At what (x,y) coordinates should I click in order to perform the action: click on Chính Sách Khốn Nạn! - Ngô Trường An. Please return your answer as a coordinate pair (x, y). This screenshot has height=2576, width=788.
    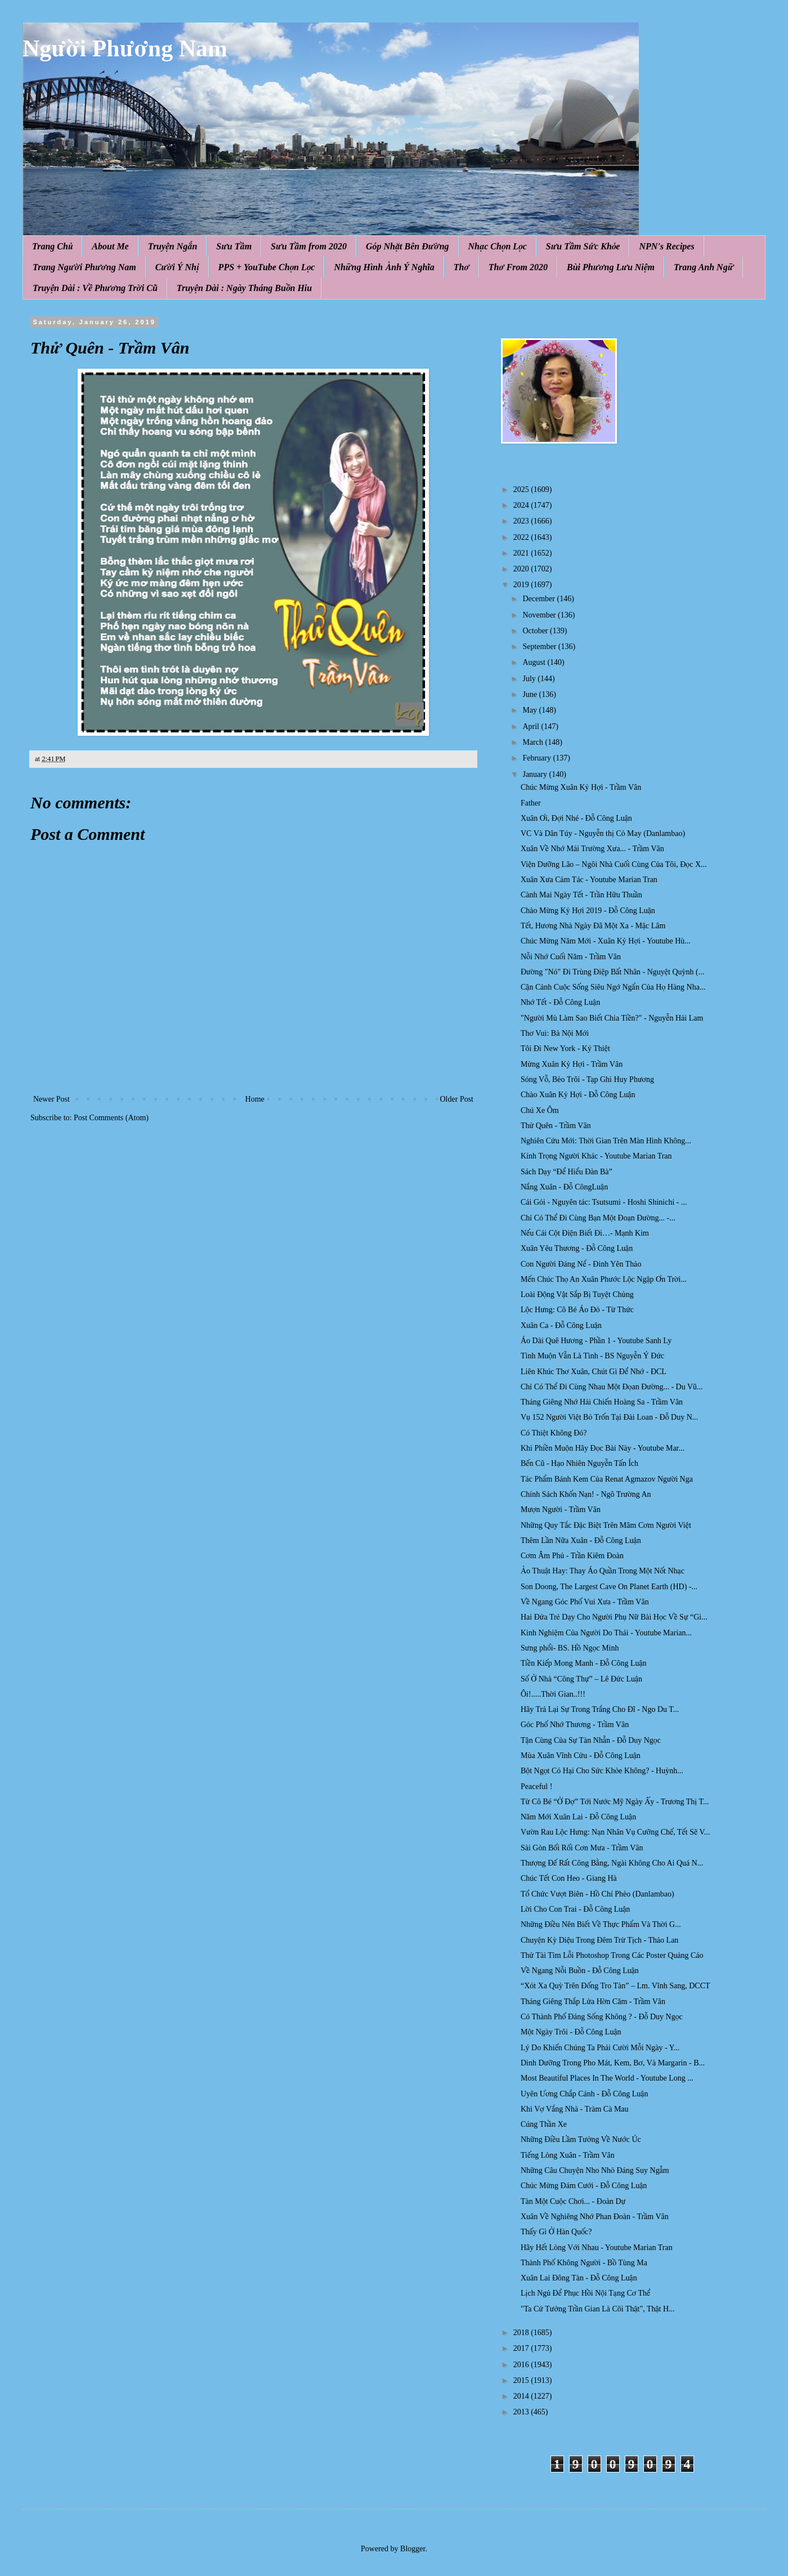
    Looking at the image, I should click on (586, 1494).